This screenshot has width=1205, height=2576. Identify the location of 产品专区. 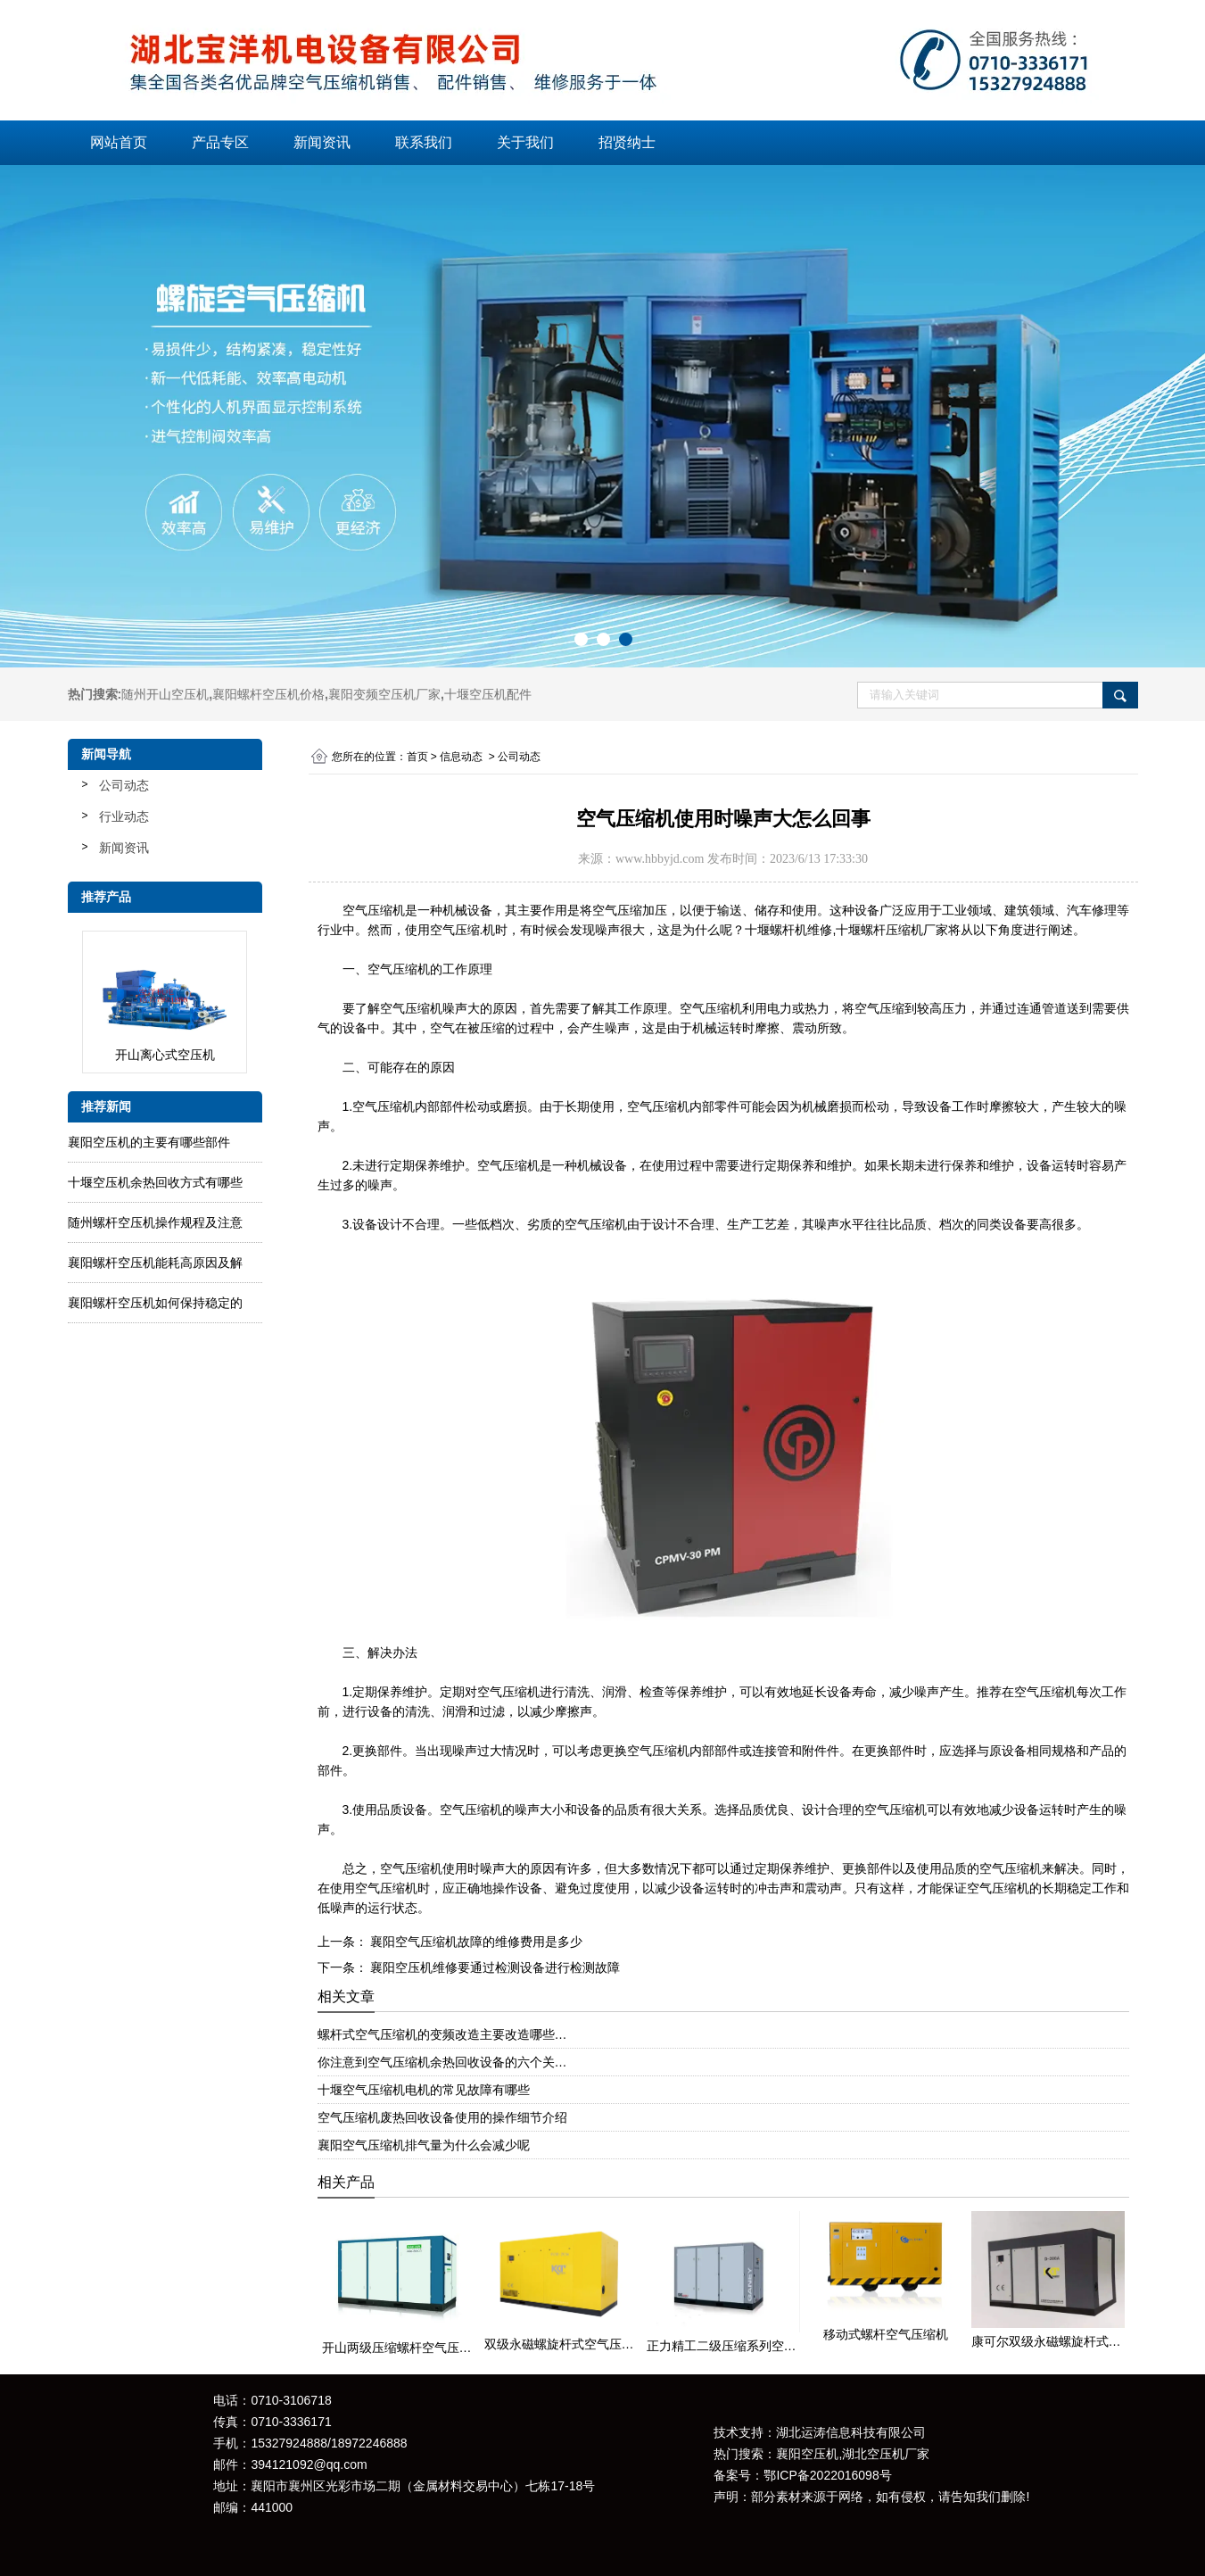
(220, 142).